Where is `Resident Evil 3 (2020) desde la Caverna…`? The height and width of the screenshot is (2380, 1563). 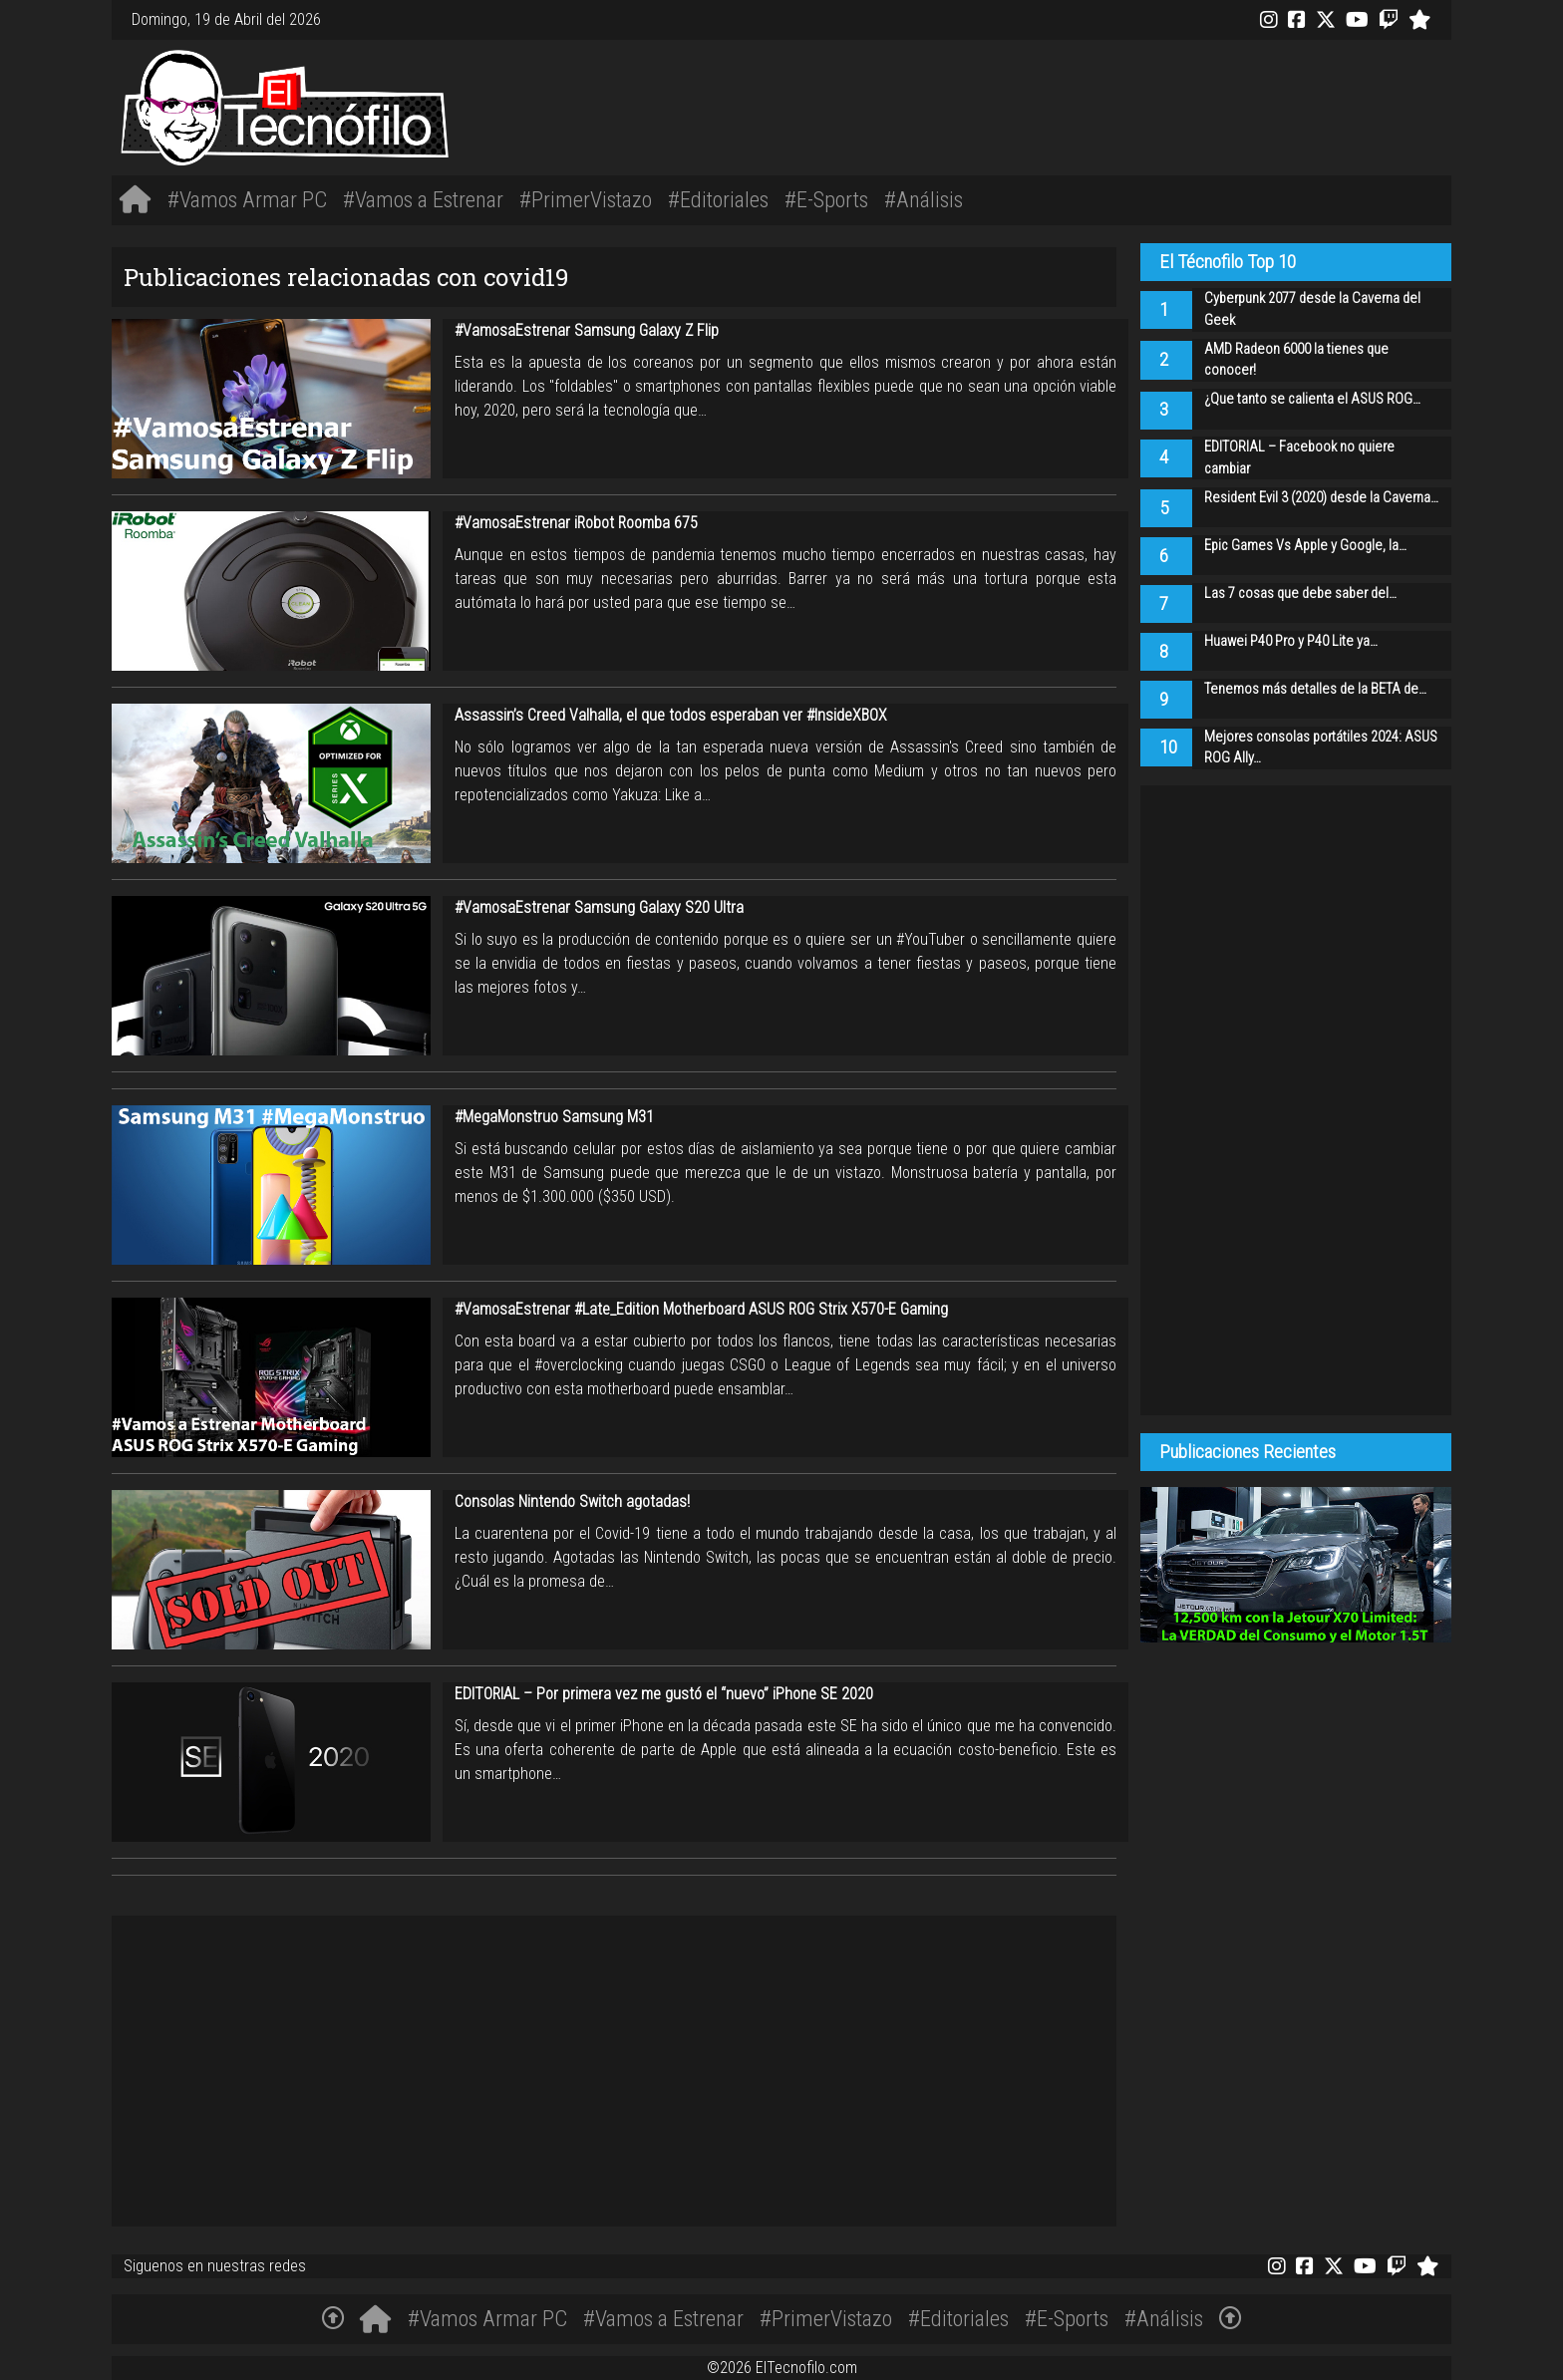 Resident Evil 3 (2020) desde la Caverna… is located at coordinates (1321, 497).